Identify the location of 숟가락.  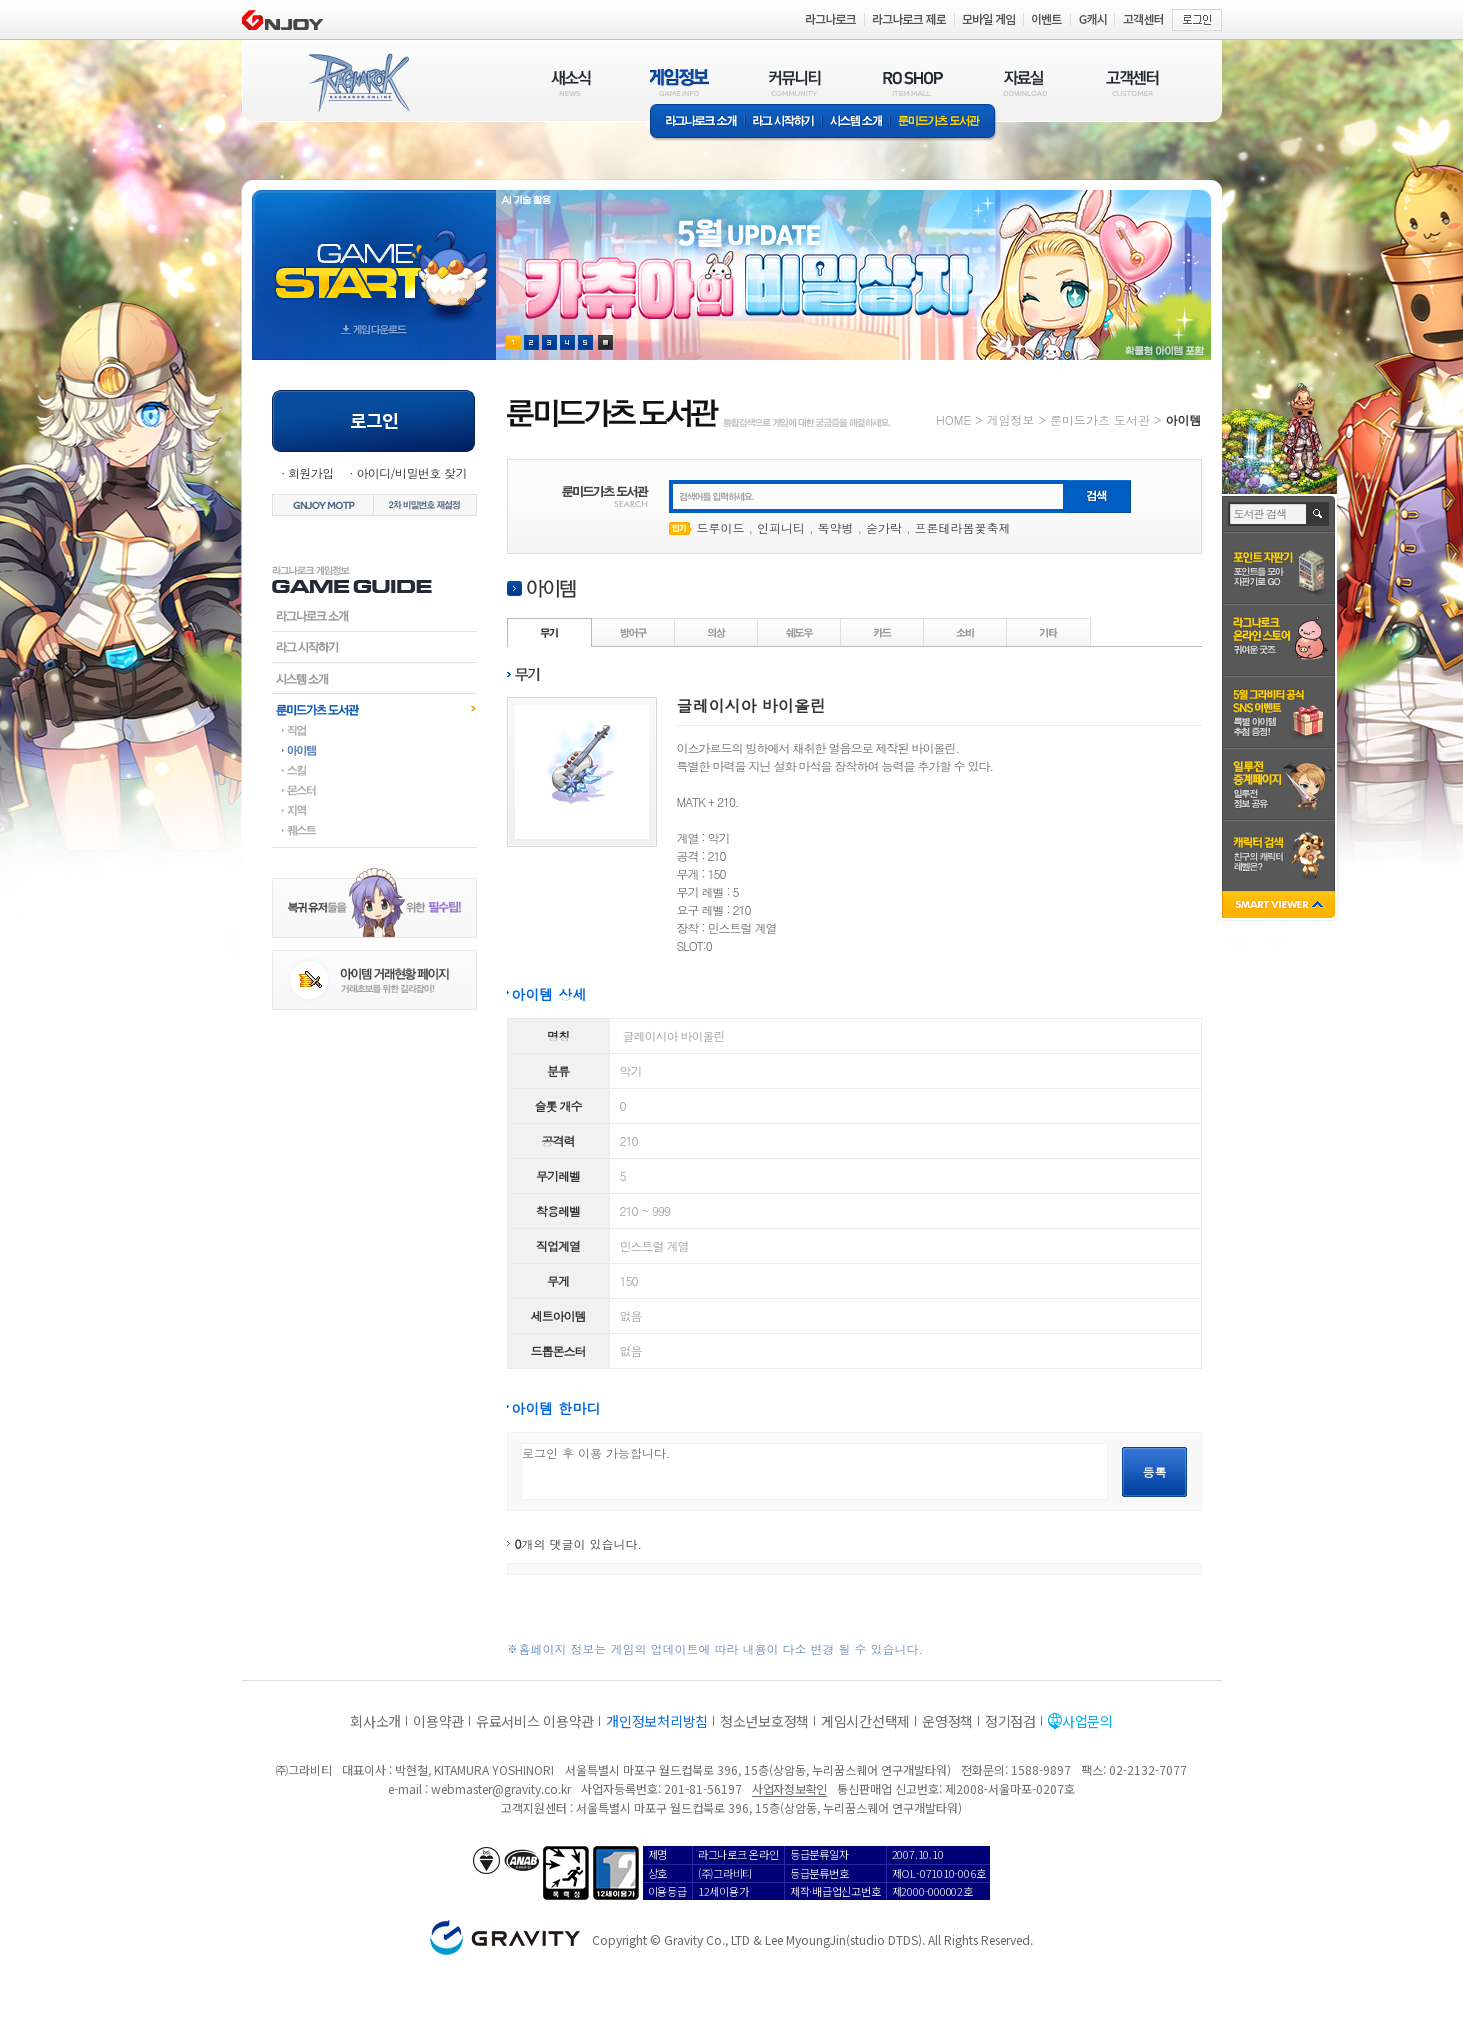
(884, 527).